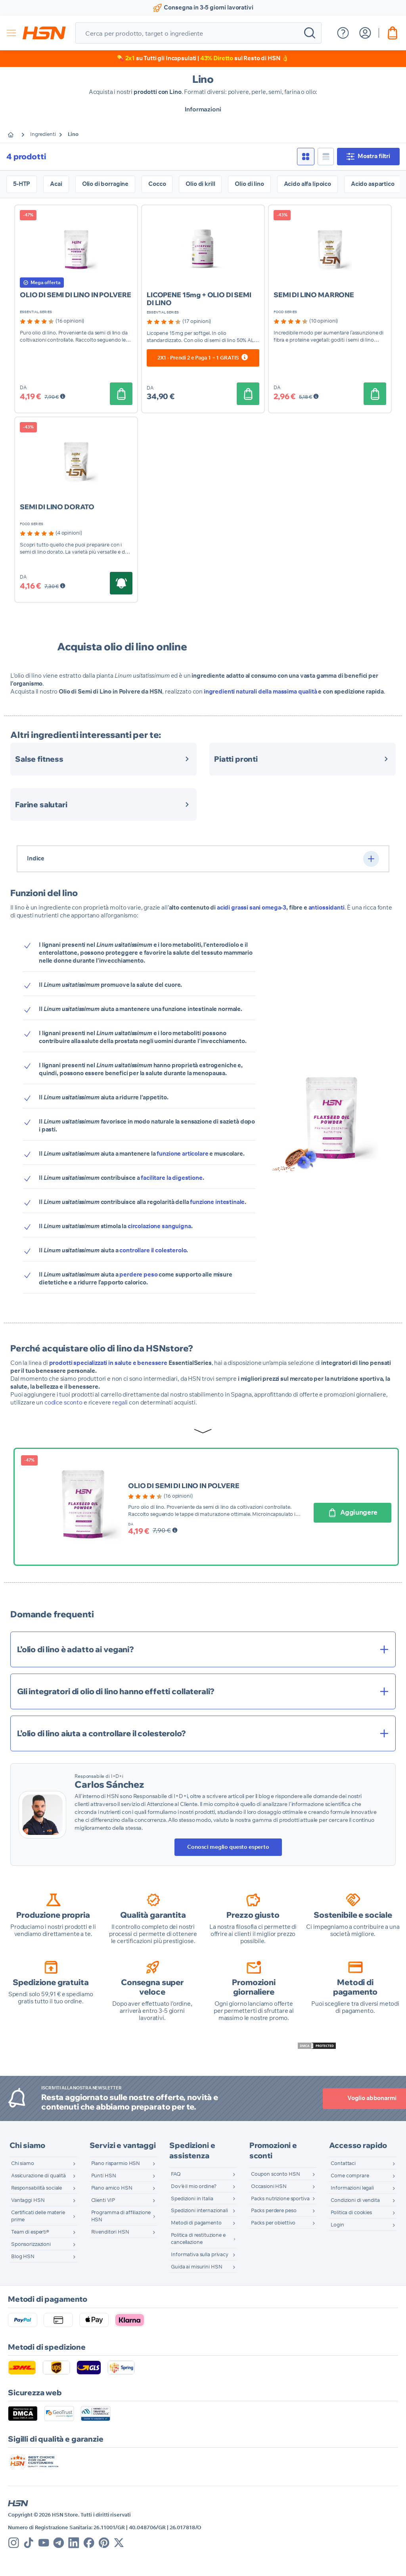 The width and height of the screenshot is (406, 2576). Describe the element at coordinates (200, 184) in the screenshot. I see `Olio di krill` at that location.